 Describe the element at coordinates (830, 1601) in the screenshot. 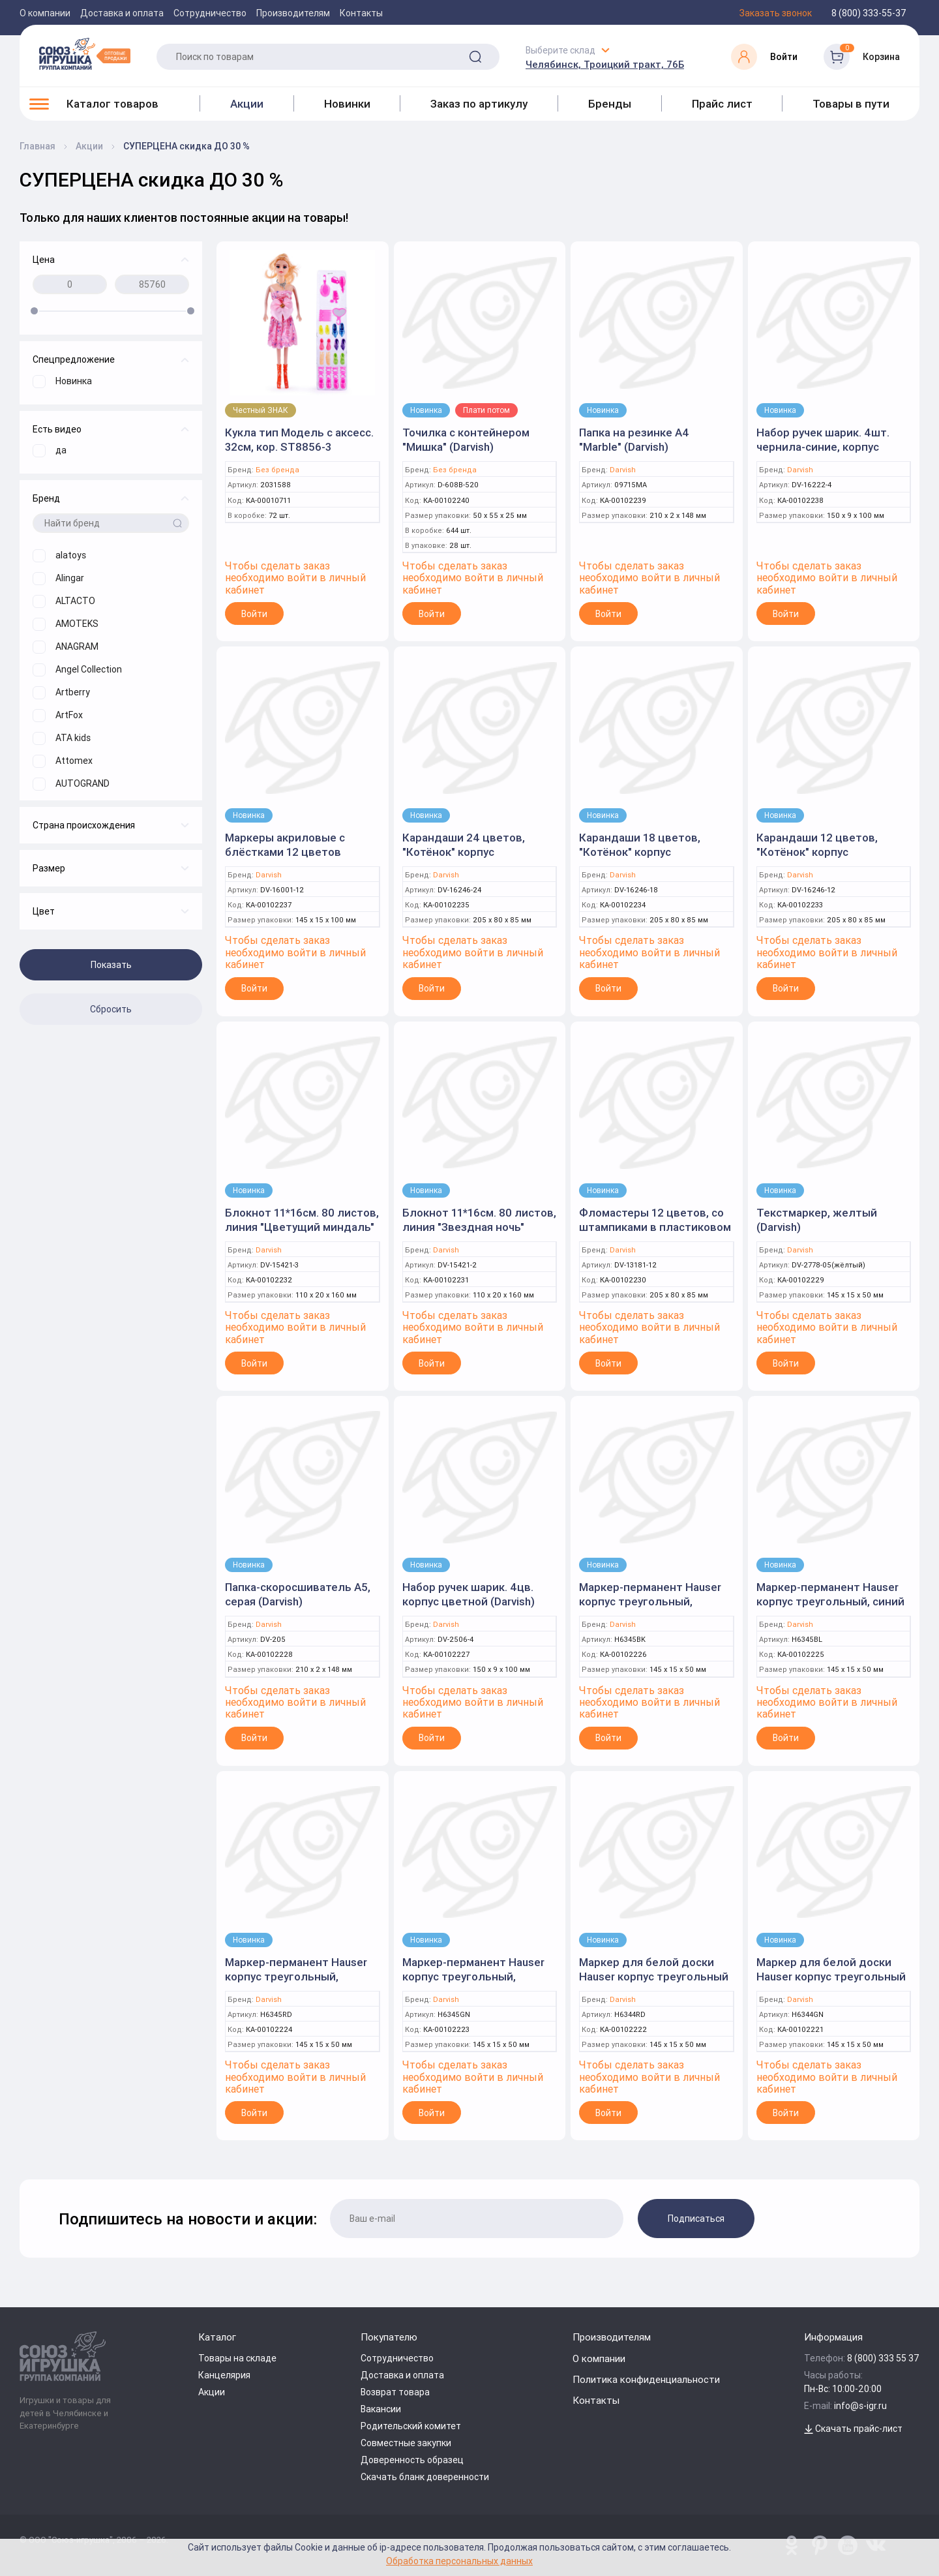

I see `Маркер-перманент Hauser корпус треугольный, синий (Darvish)` at that location.